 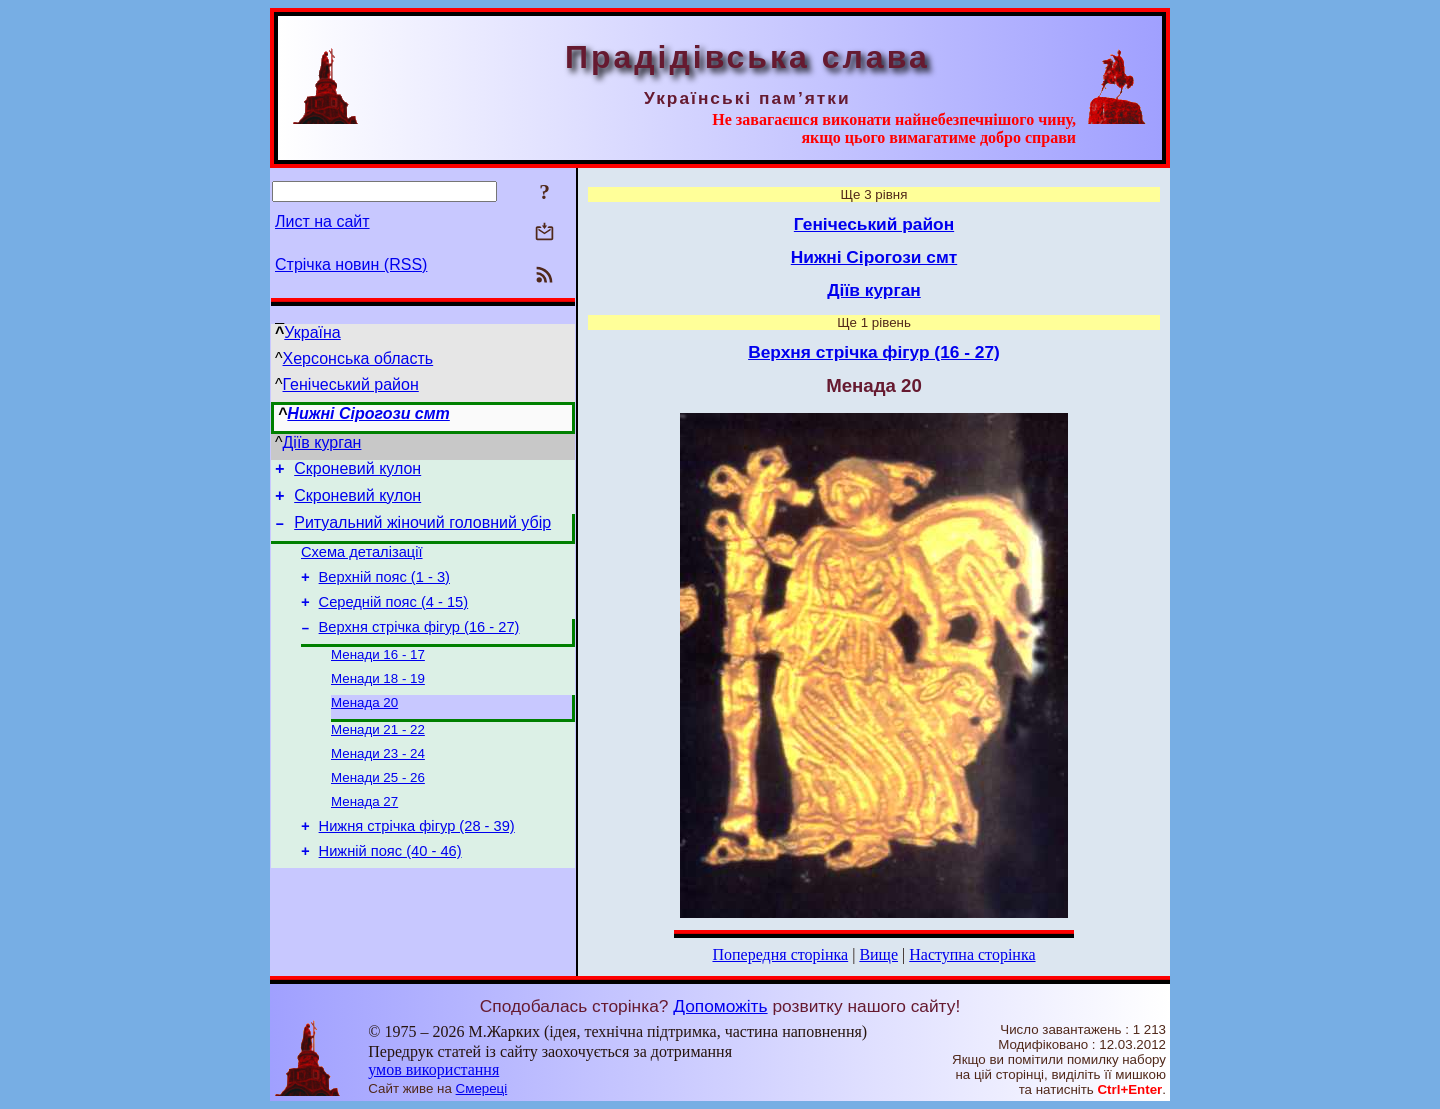 I want to click on Менади 21 - 22, so click(x=378, y=758).